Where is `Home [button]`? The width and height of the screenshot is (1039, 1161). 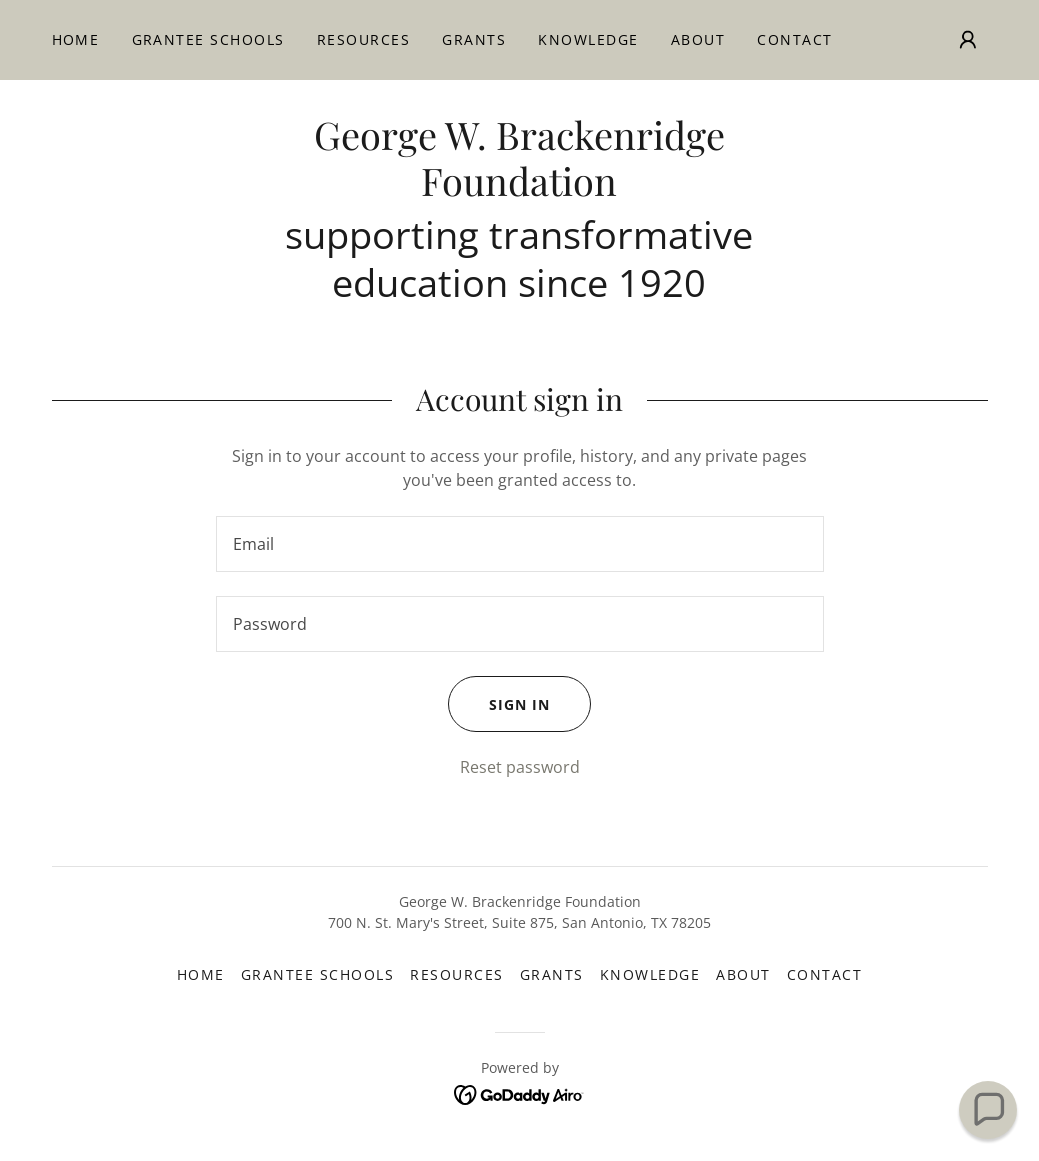 Home [button] is located at coordinates (201, 974).